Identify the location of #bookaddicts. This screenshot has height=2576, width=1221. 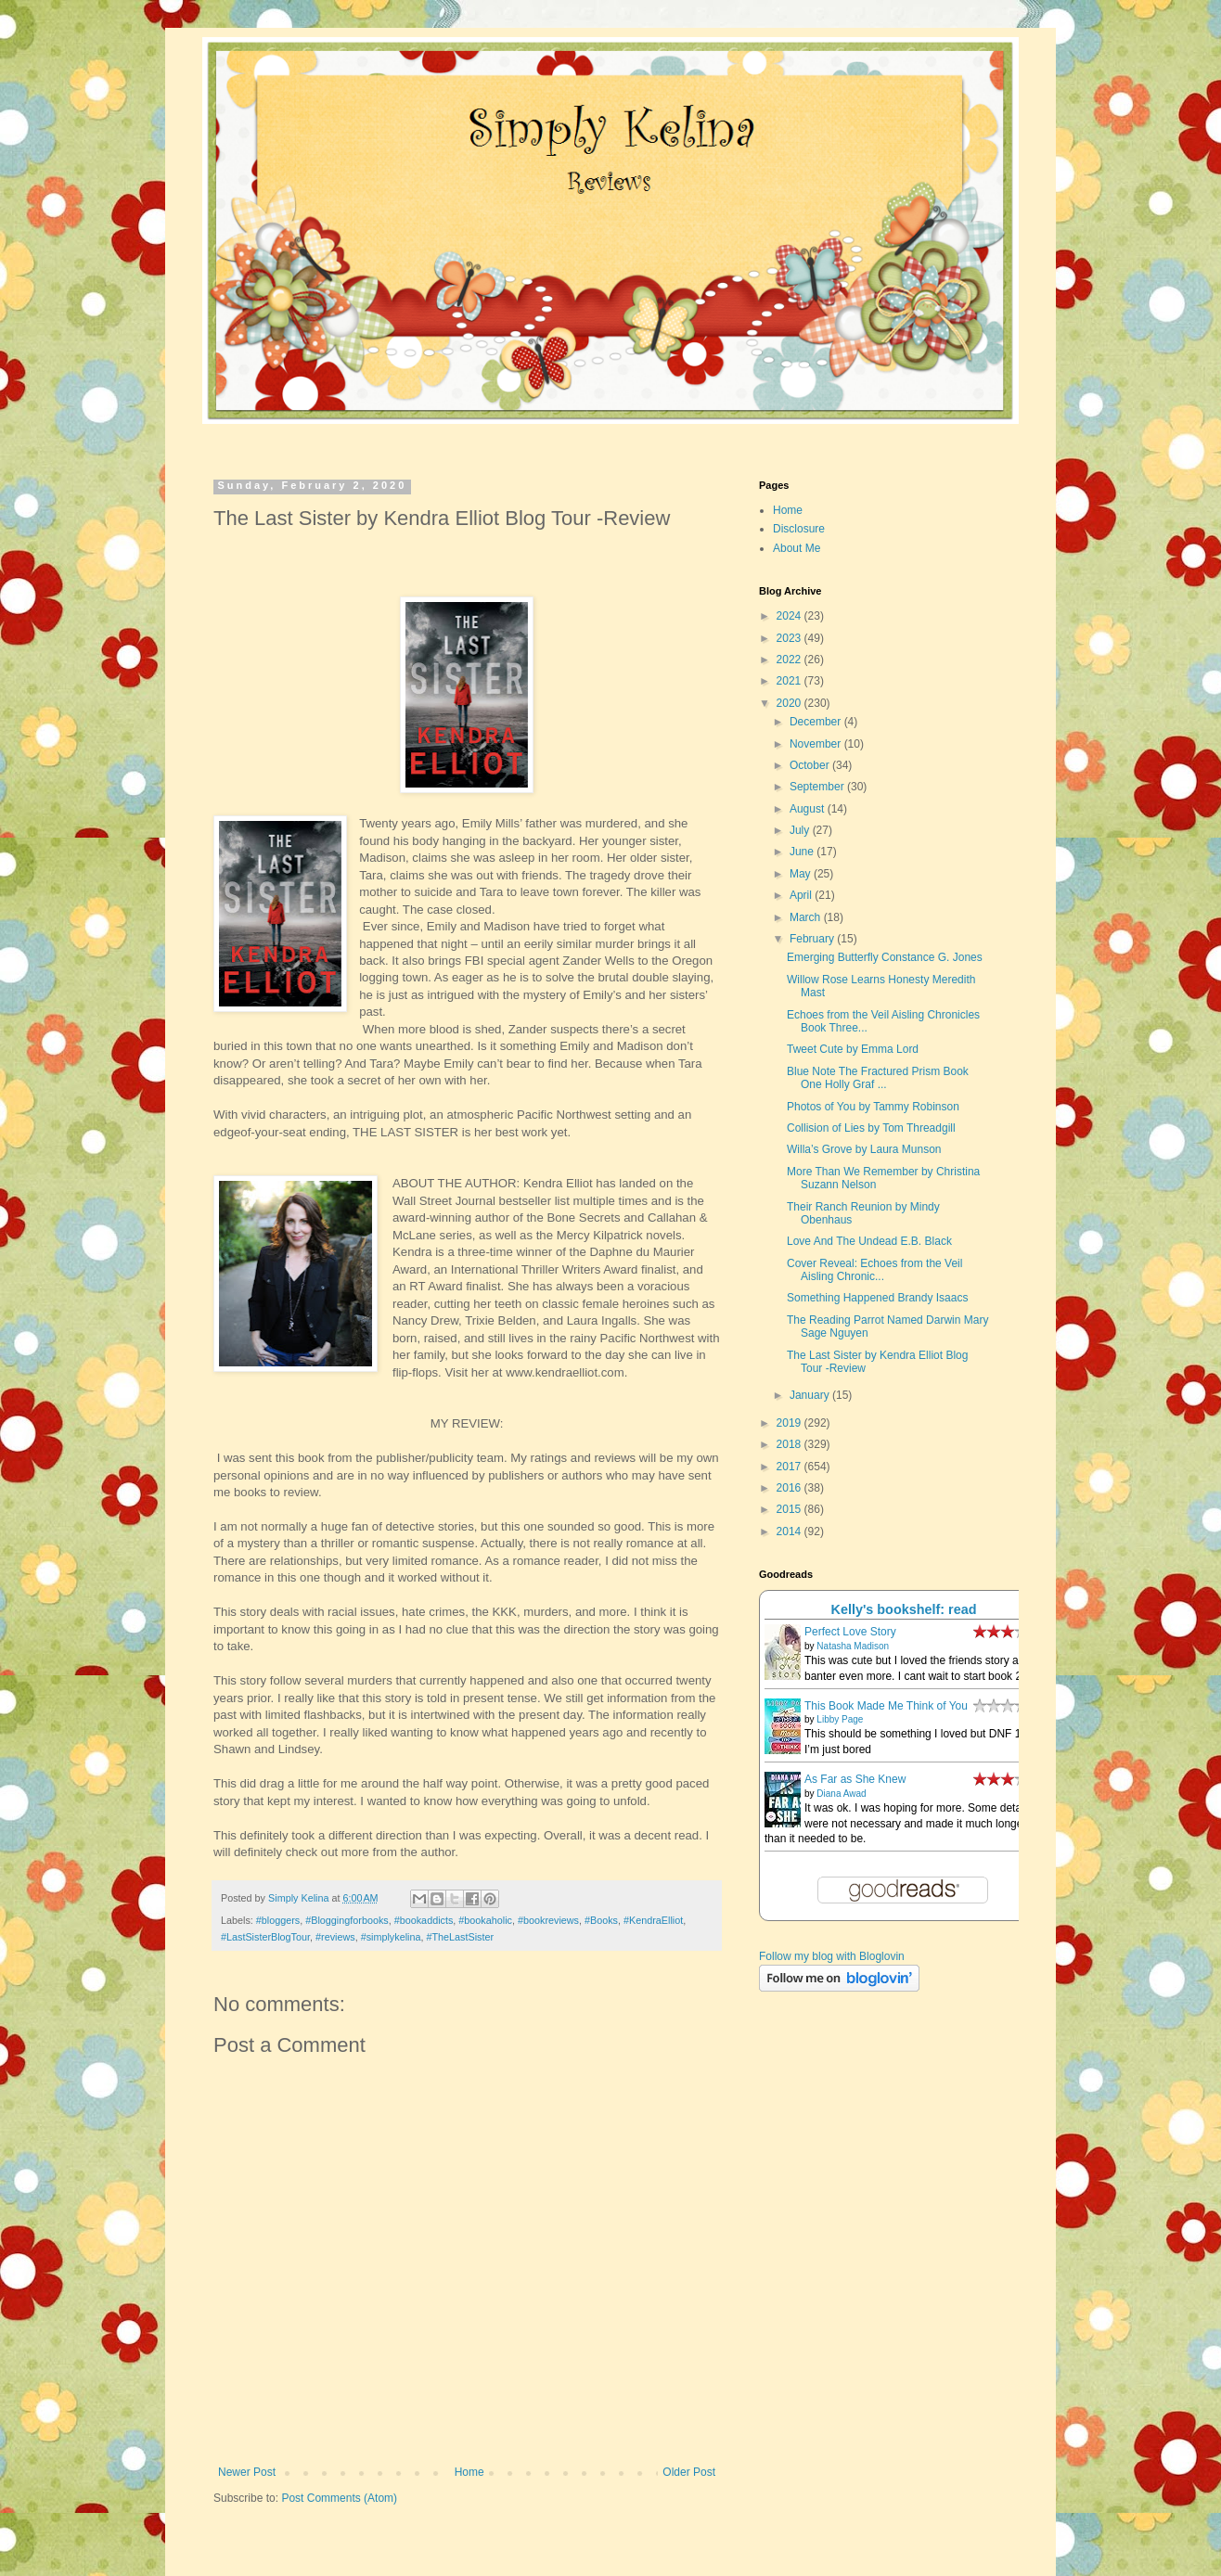
(424, 1920).